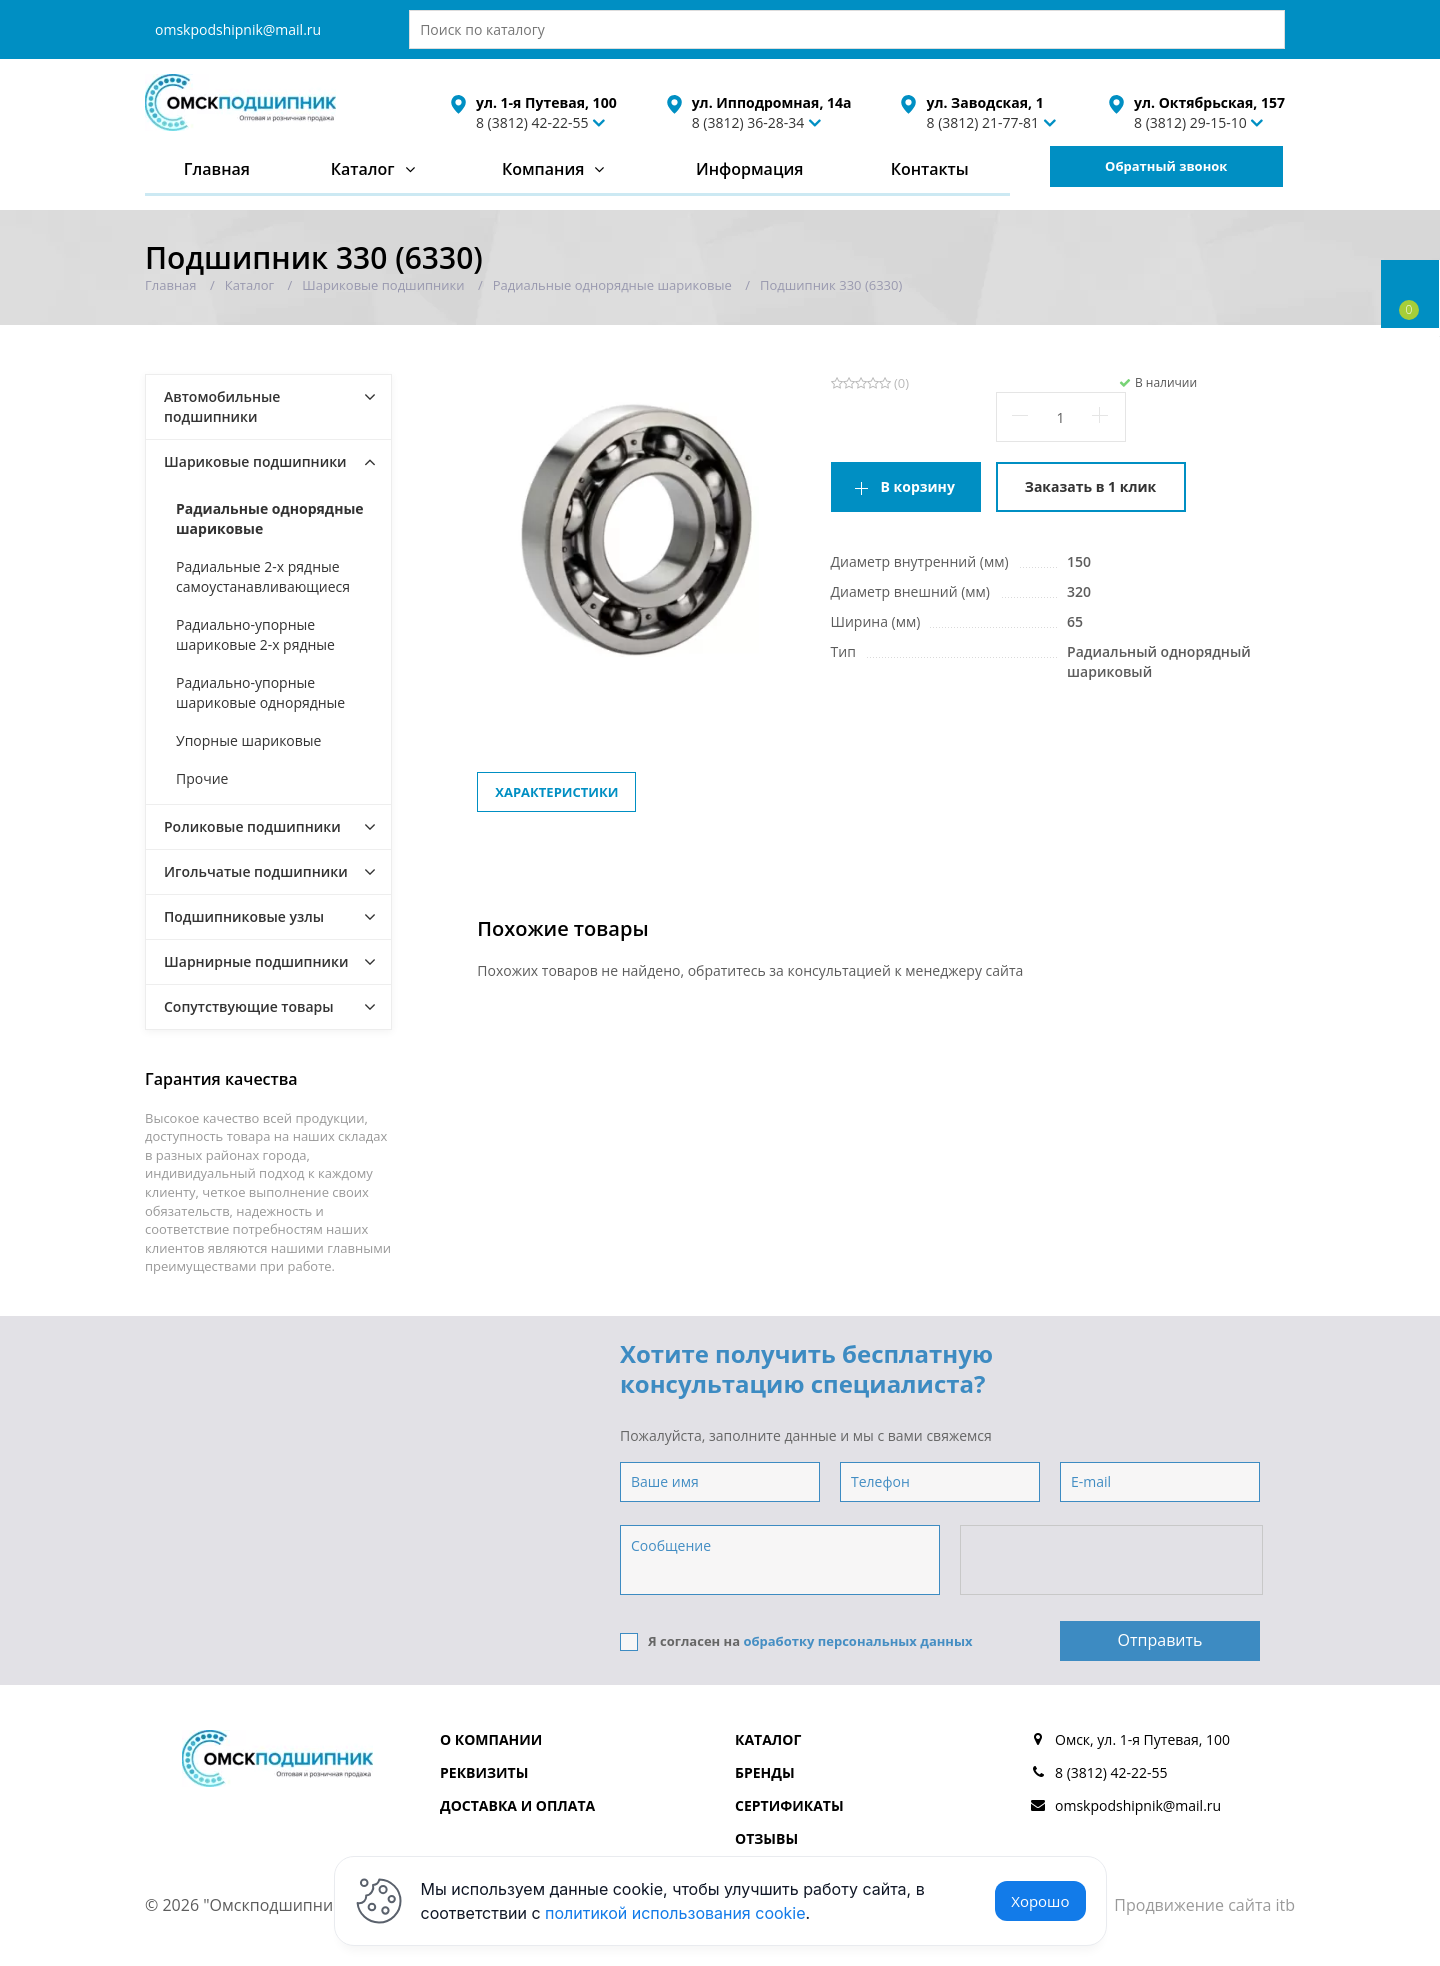 This screenshot has width=1440, height=1966. What do you see at coordinates (491, 1739) in the screenshot?
I see `О компании` at bounding box center [491, 1739].